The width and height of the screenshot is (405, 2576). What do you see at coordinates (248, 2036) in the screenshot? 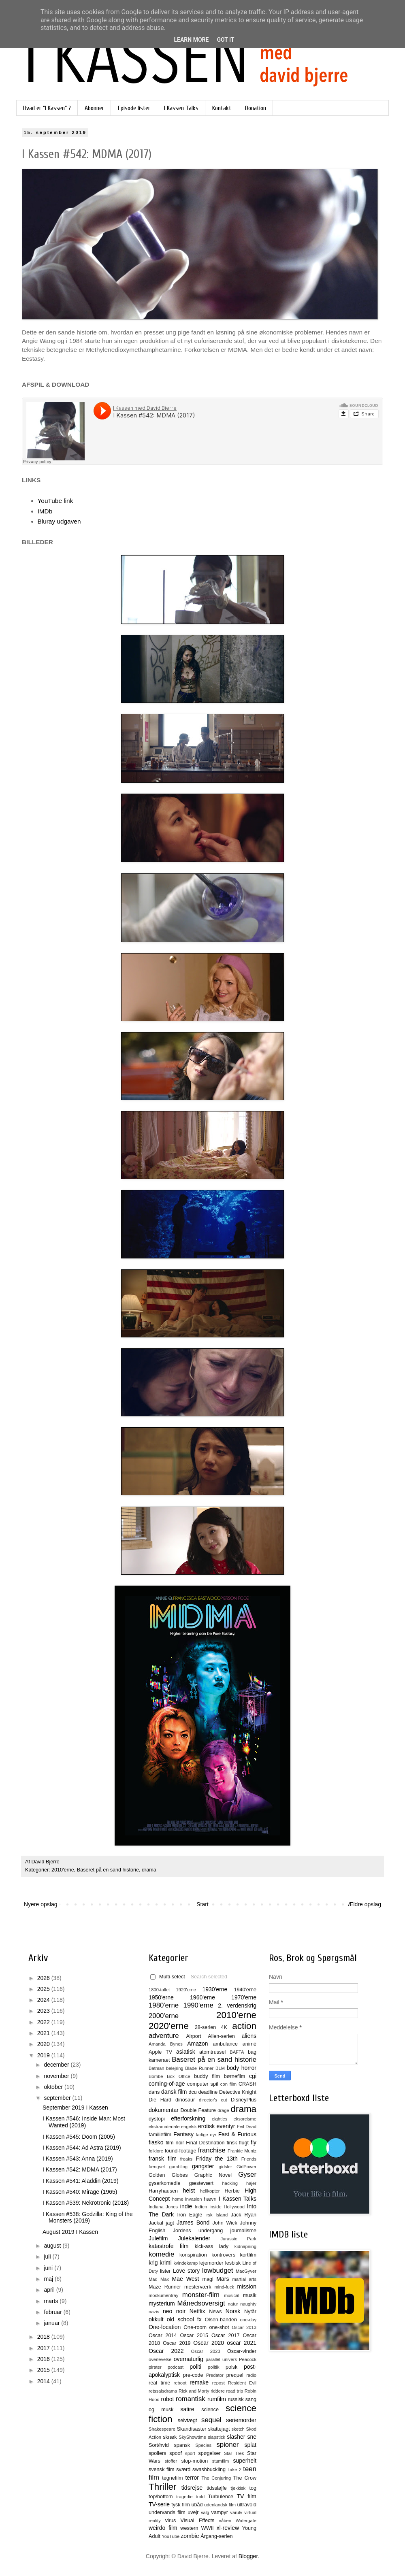
I see `aliens` at bounding box center [248, 2036].